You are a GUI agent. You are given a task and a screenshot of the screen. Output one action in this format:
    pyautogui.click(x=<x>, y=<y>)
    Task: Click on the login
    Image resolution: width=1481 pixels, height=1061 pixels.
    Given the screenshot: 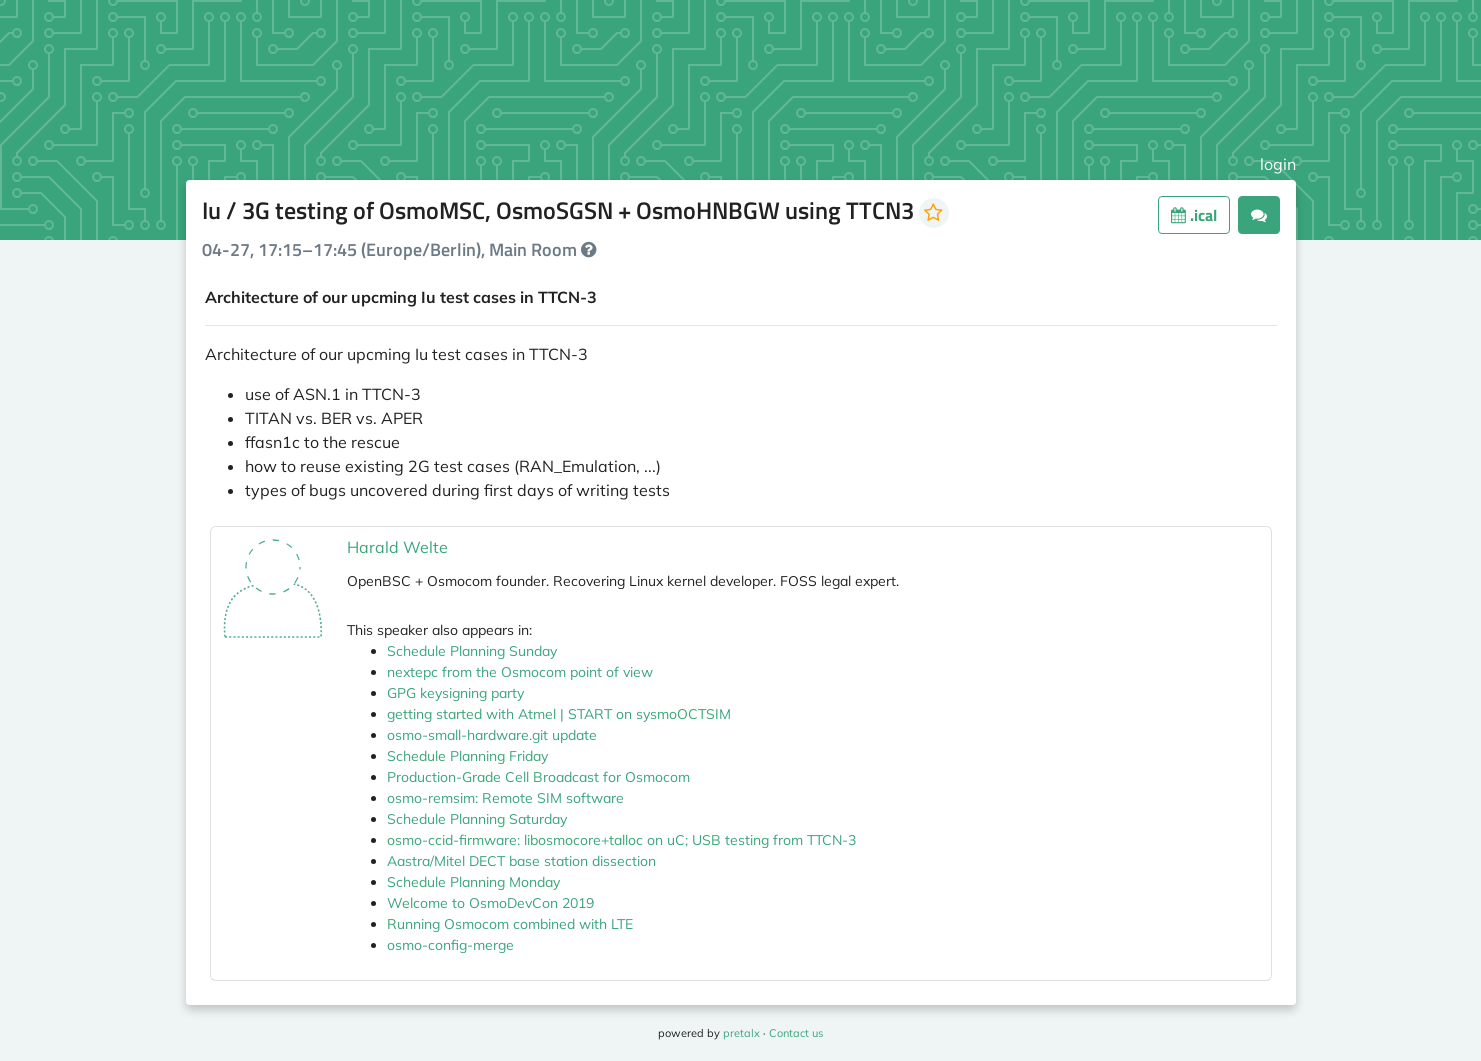 What is the action you would take?
    pyautogui.click(x=1278, y=164)
    